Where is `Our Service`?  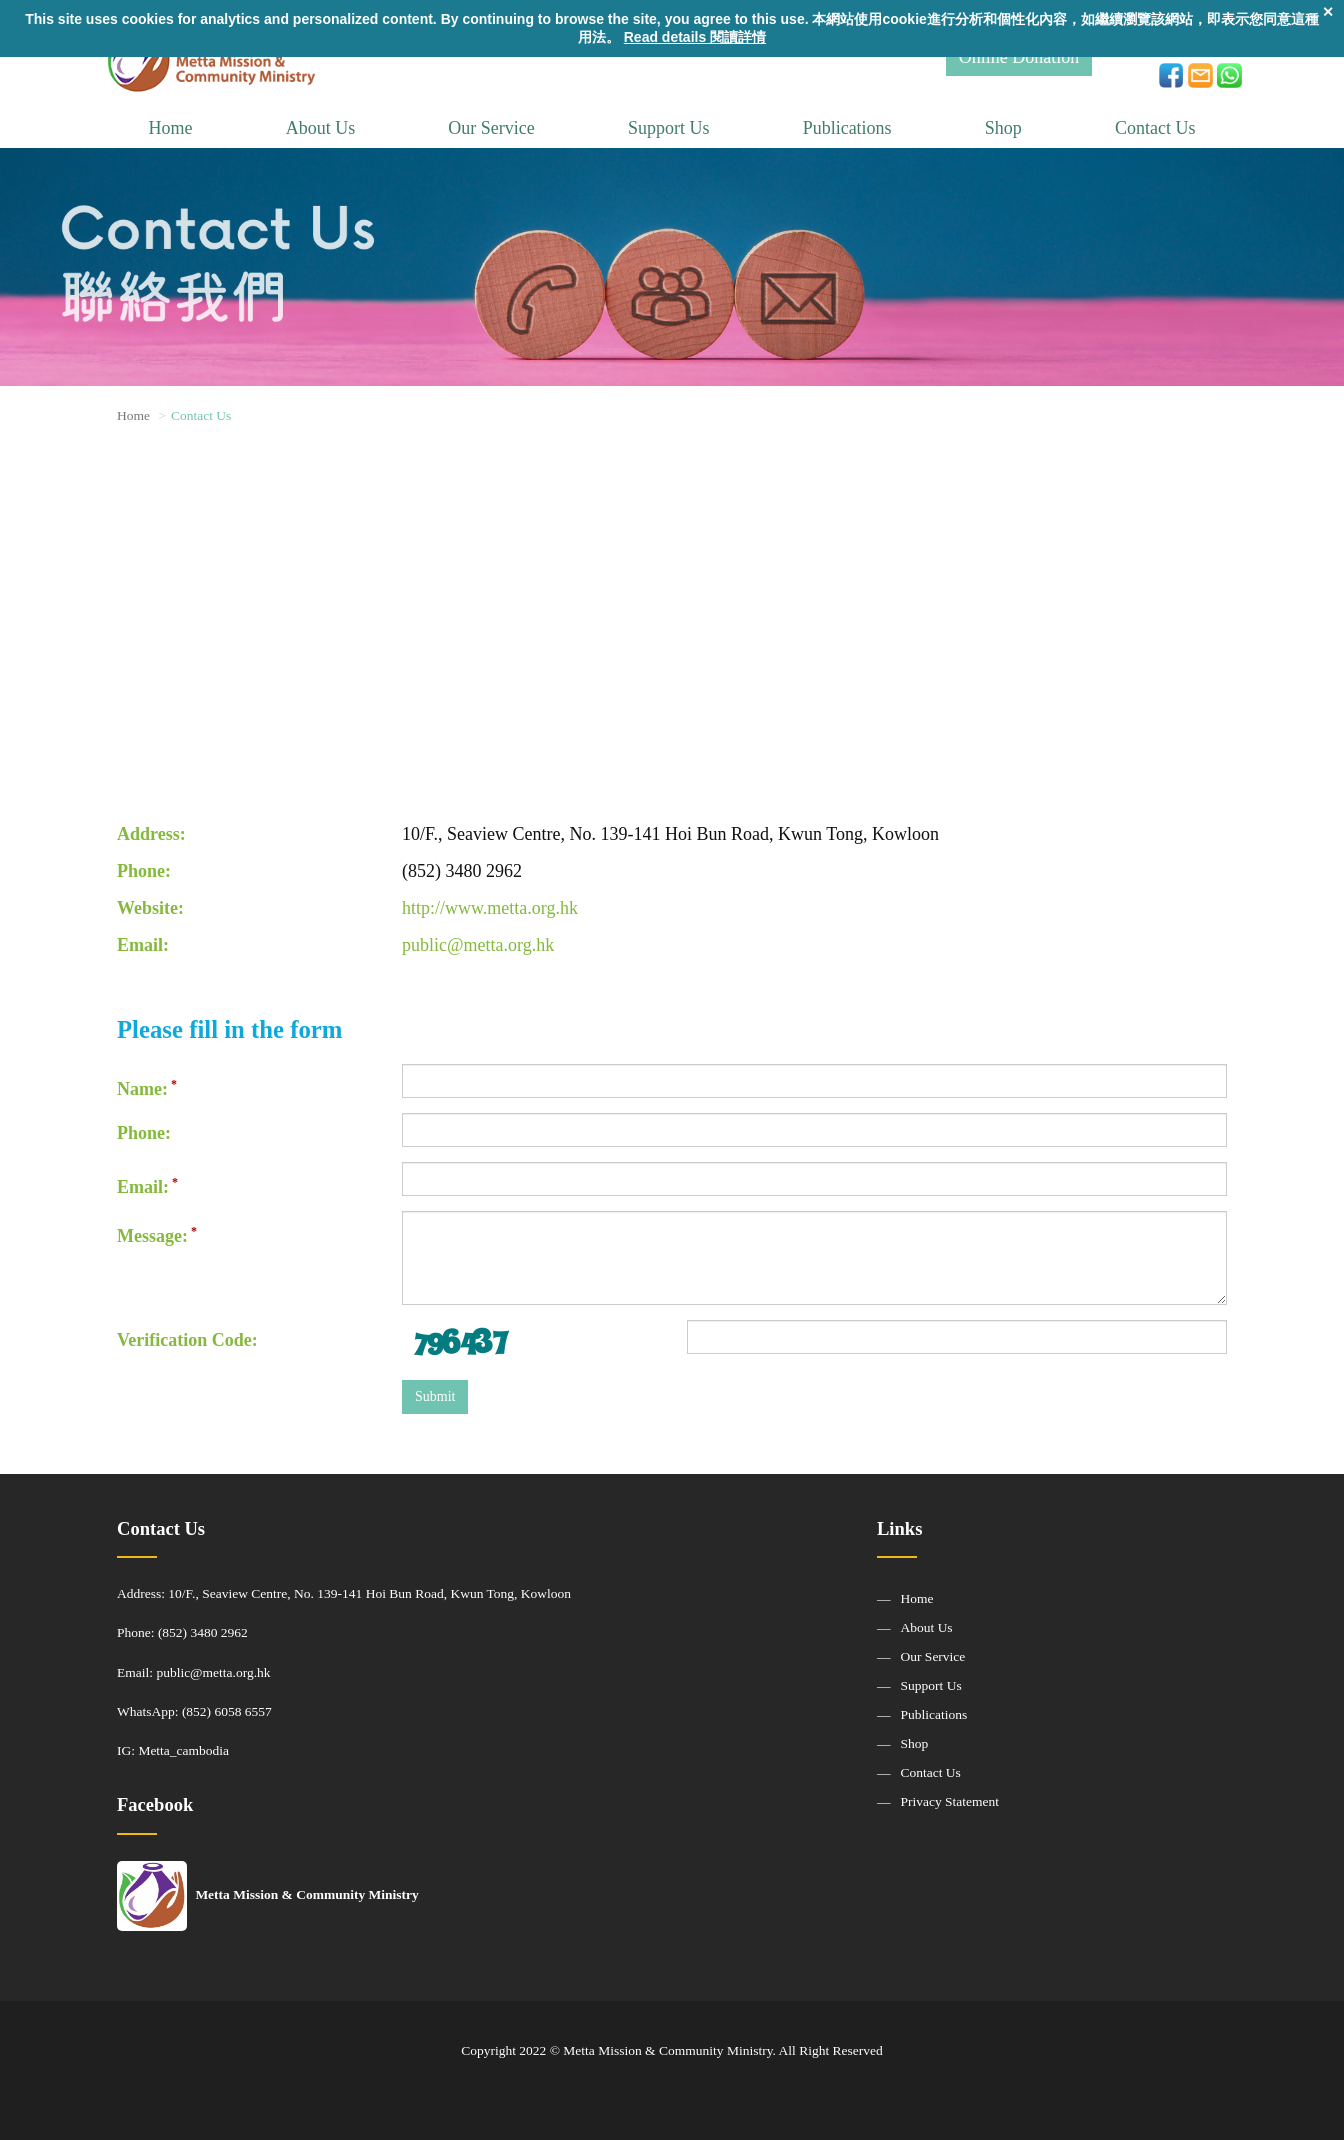 Our Service is located at coordinates (491, 128).